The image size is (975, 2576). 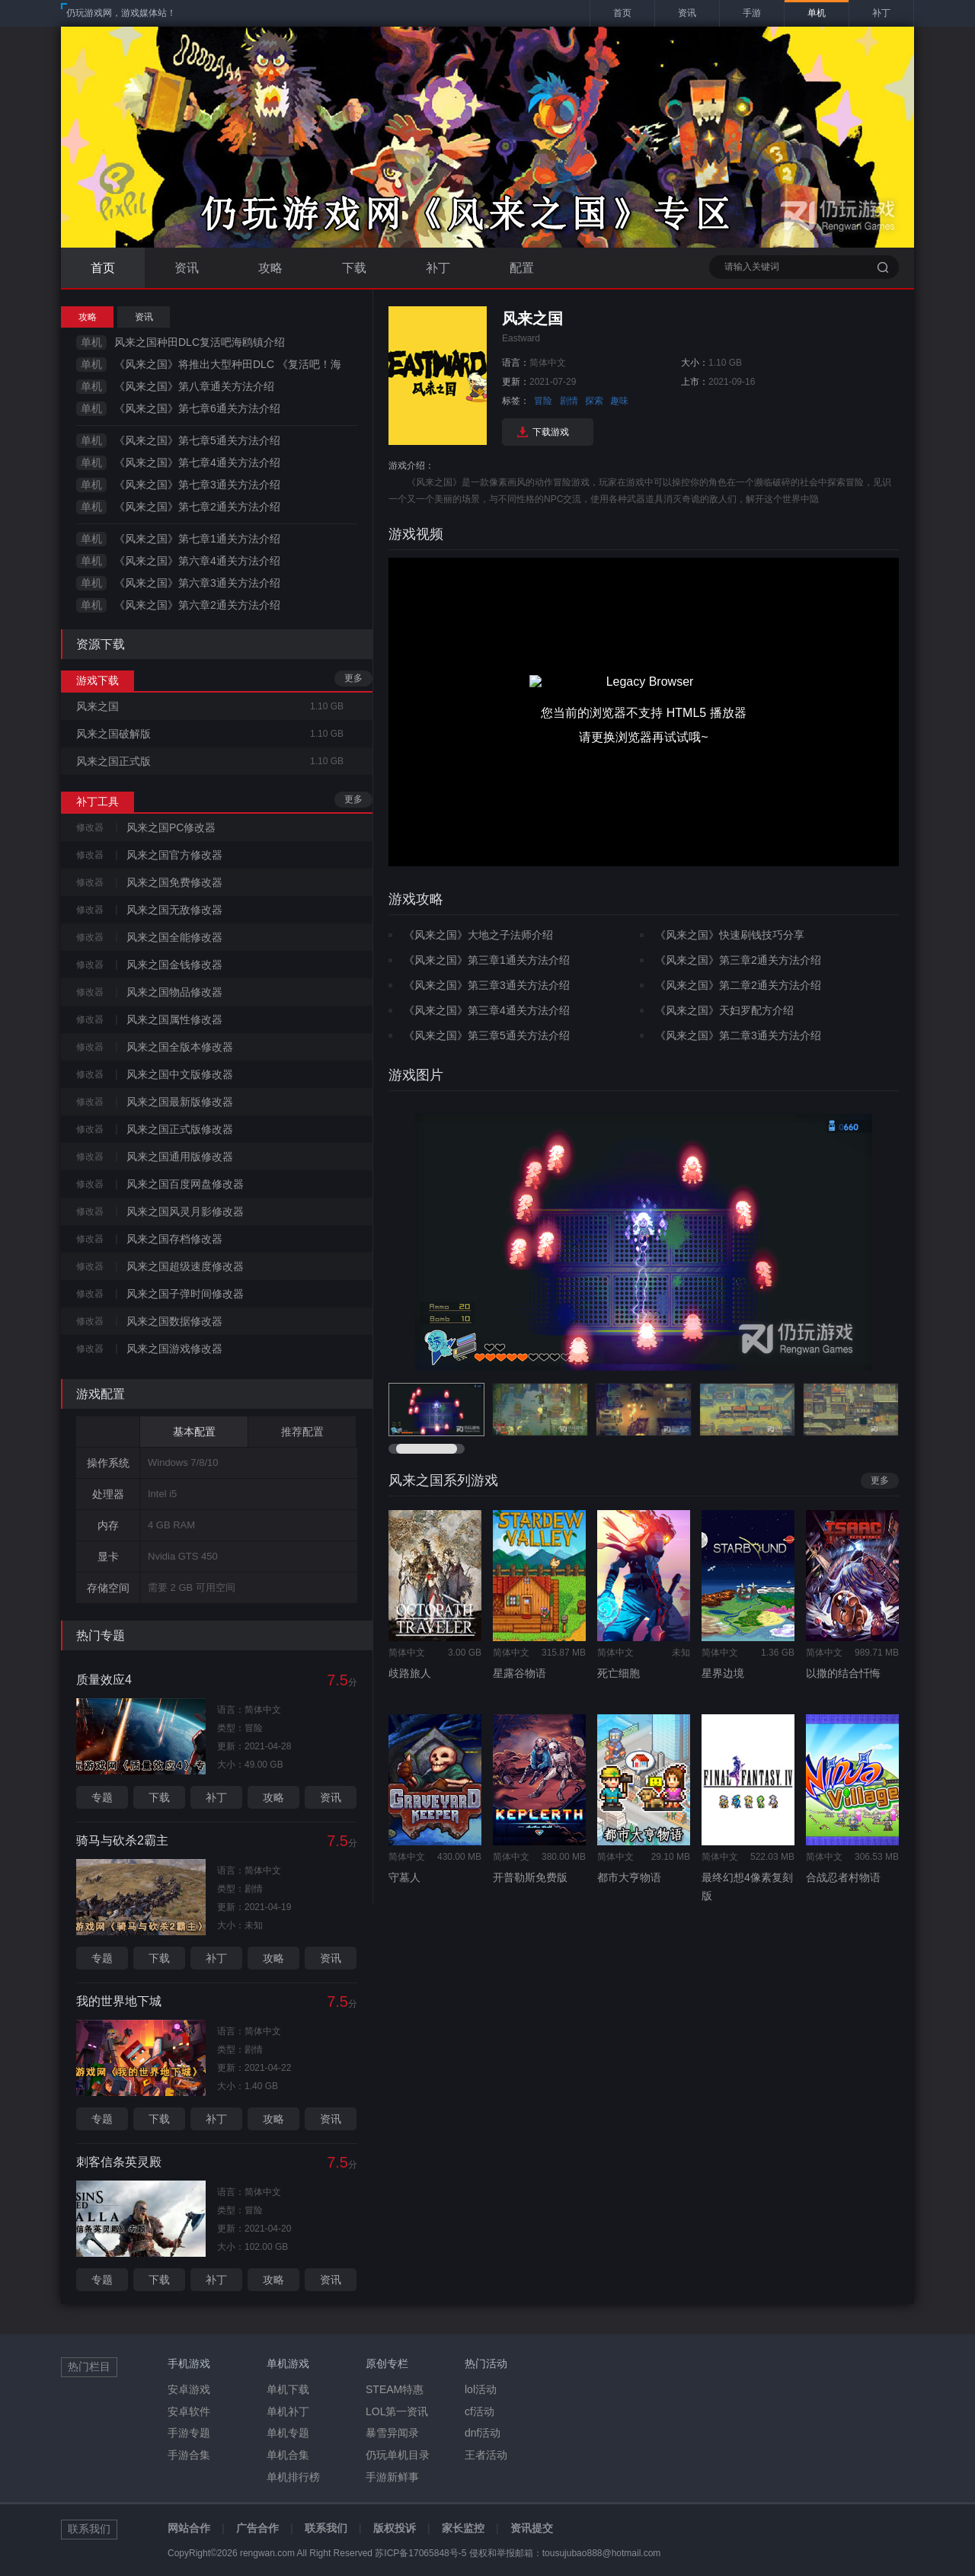 I want to click on STEAM特惠, so click(x=395, y=2389).